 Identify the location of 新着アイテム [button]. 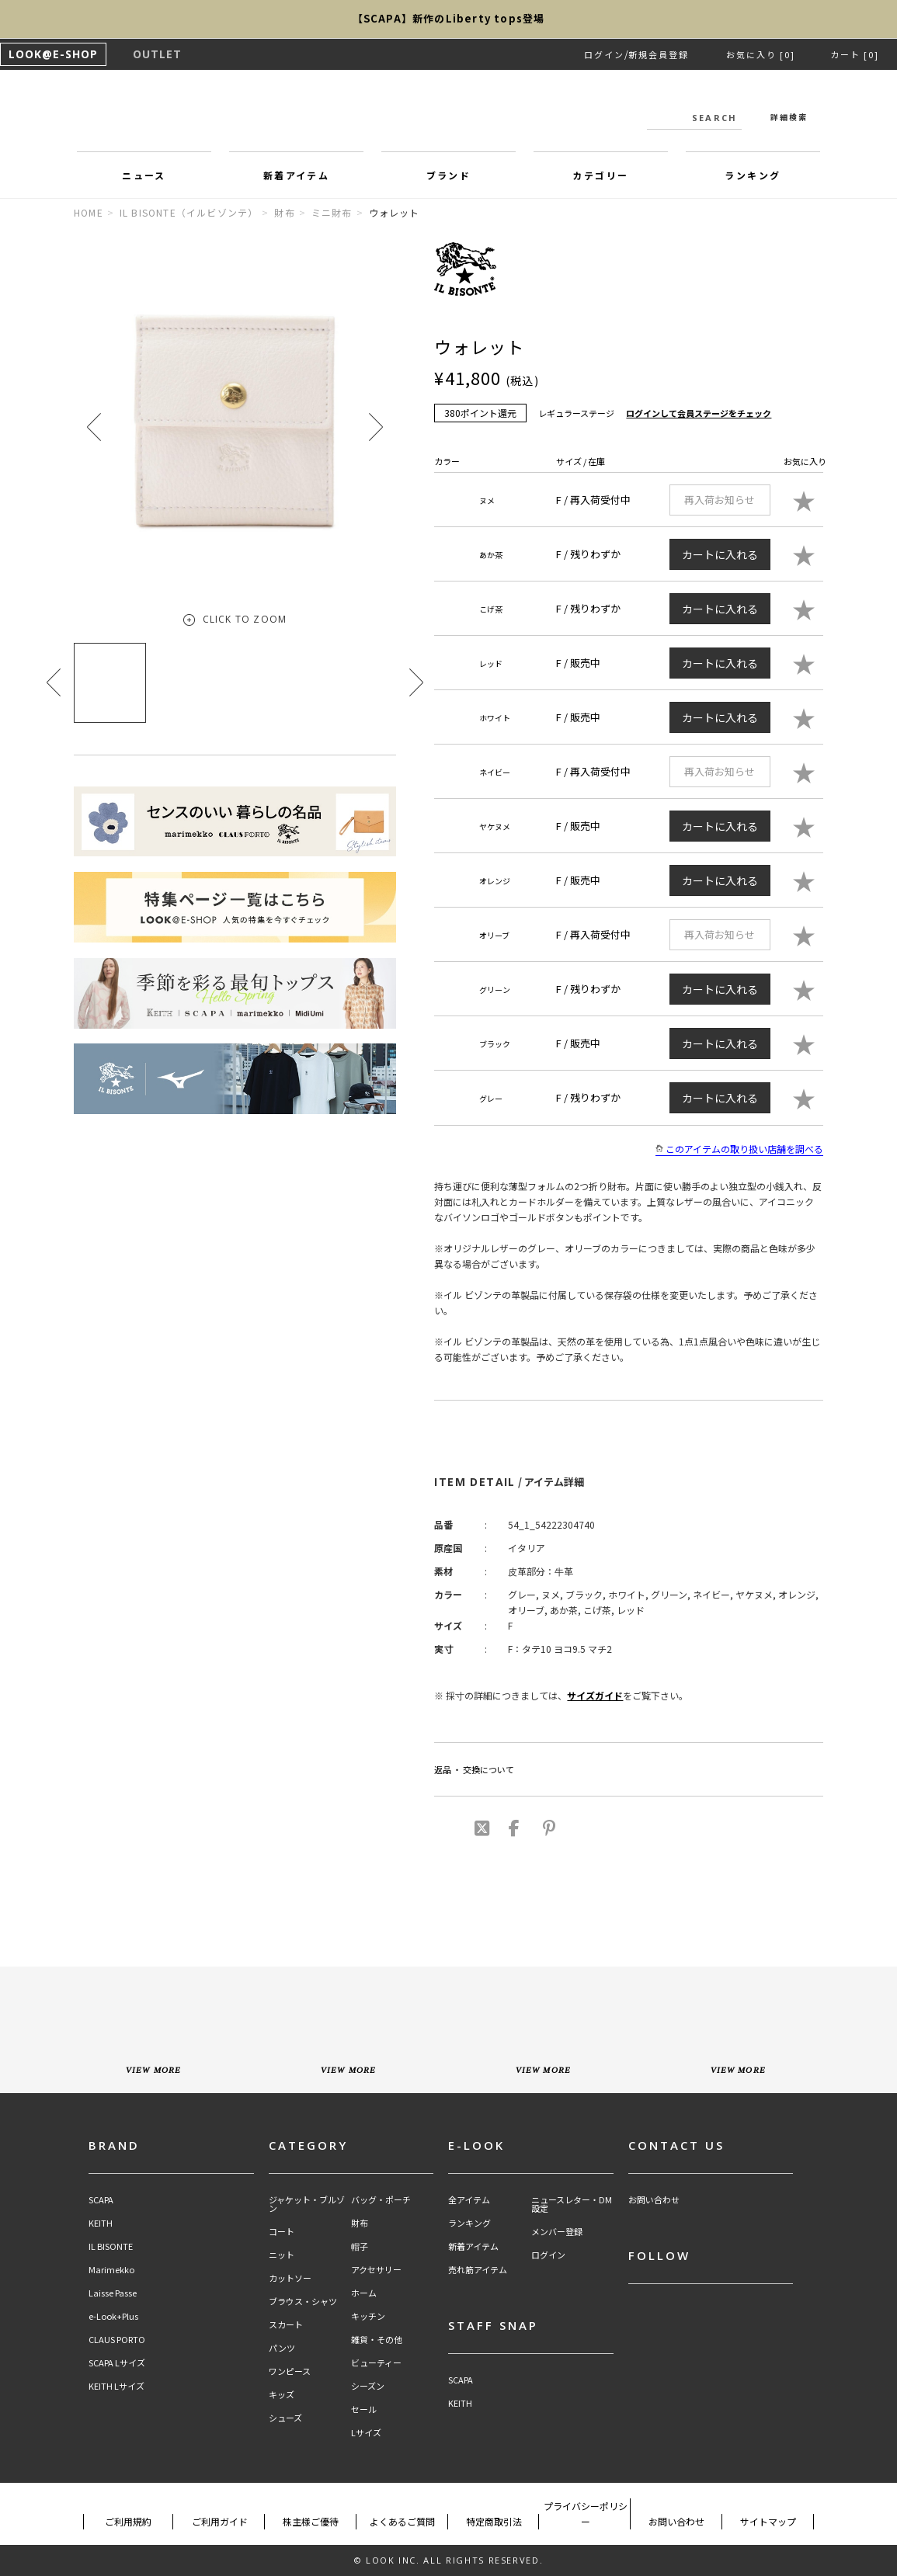
(296, 175).